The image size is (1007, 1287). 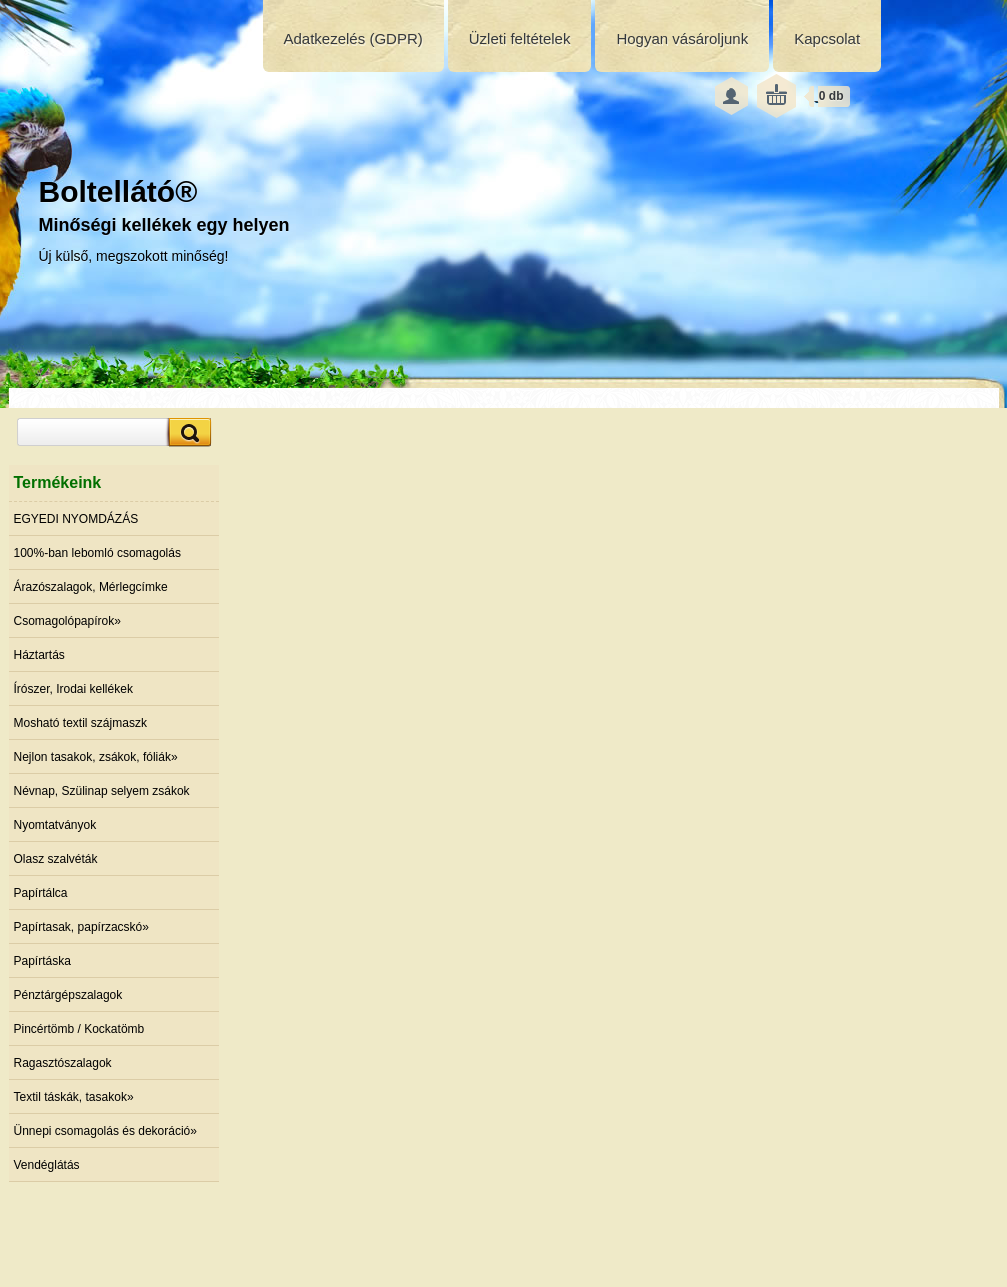 What do you see at coordinates (96, 757) in the screenshot?
I see `Nejlon tasakok, zsákok, fóliák»` at bounding box center [96, 757].